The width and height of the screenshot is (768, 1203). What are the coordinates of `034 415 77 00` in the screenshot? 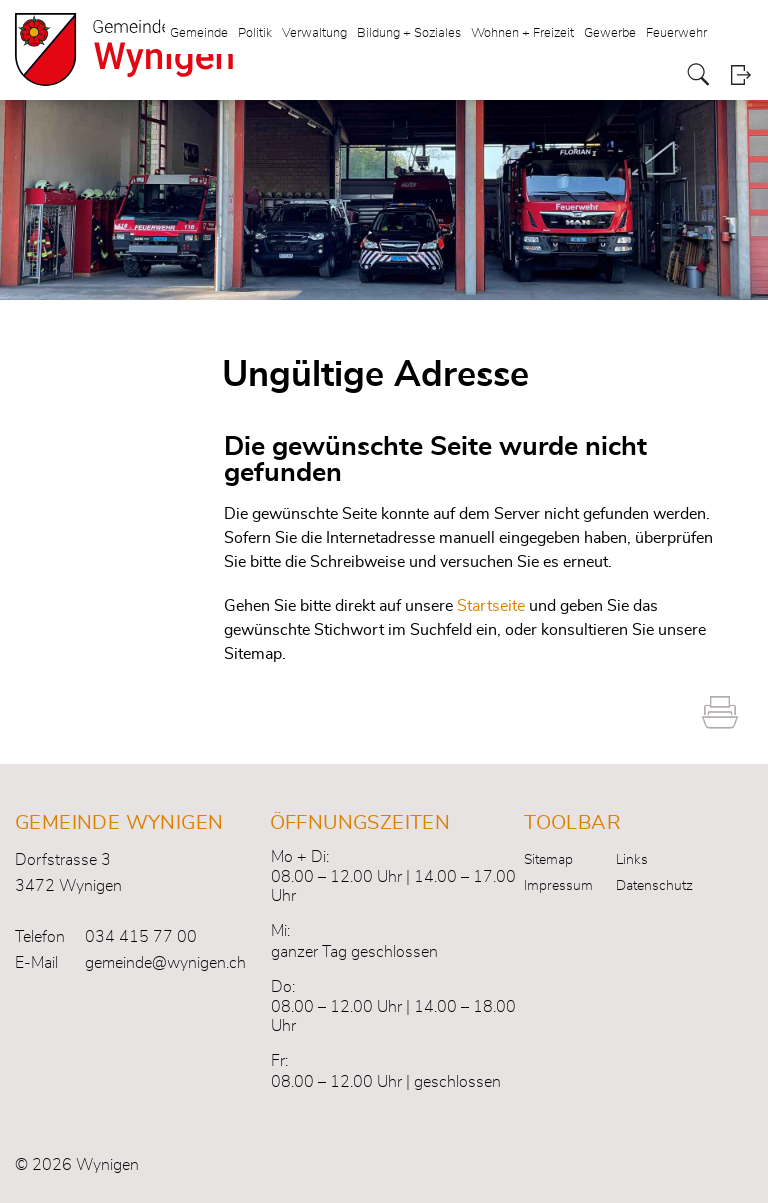 It's located at (141, 937).